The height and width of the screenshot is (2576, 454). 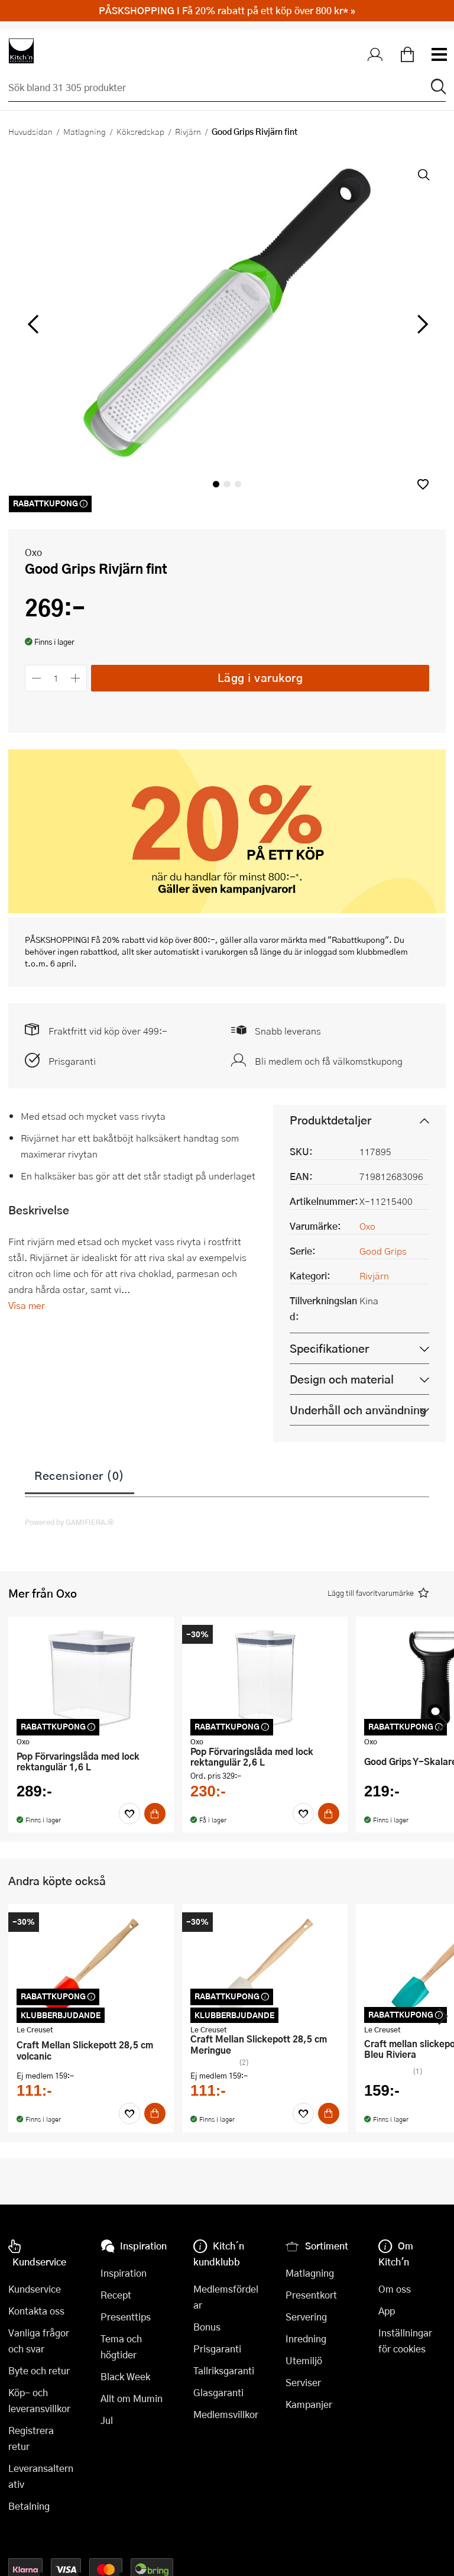 What do you see at coordinates (84, 131) in the screenshot?
I see `Matlagning` at bounding box center [84, 131].